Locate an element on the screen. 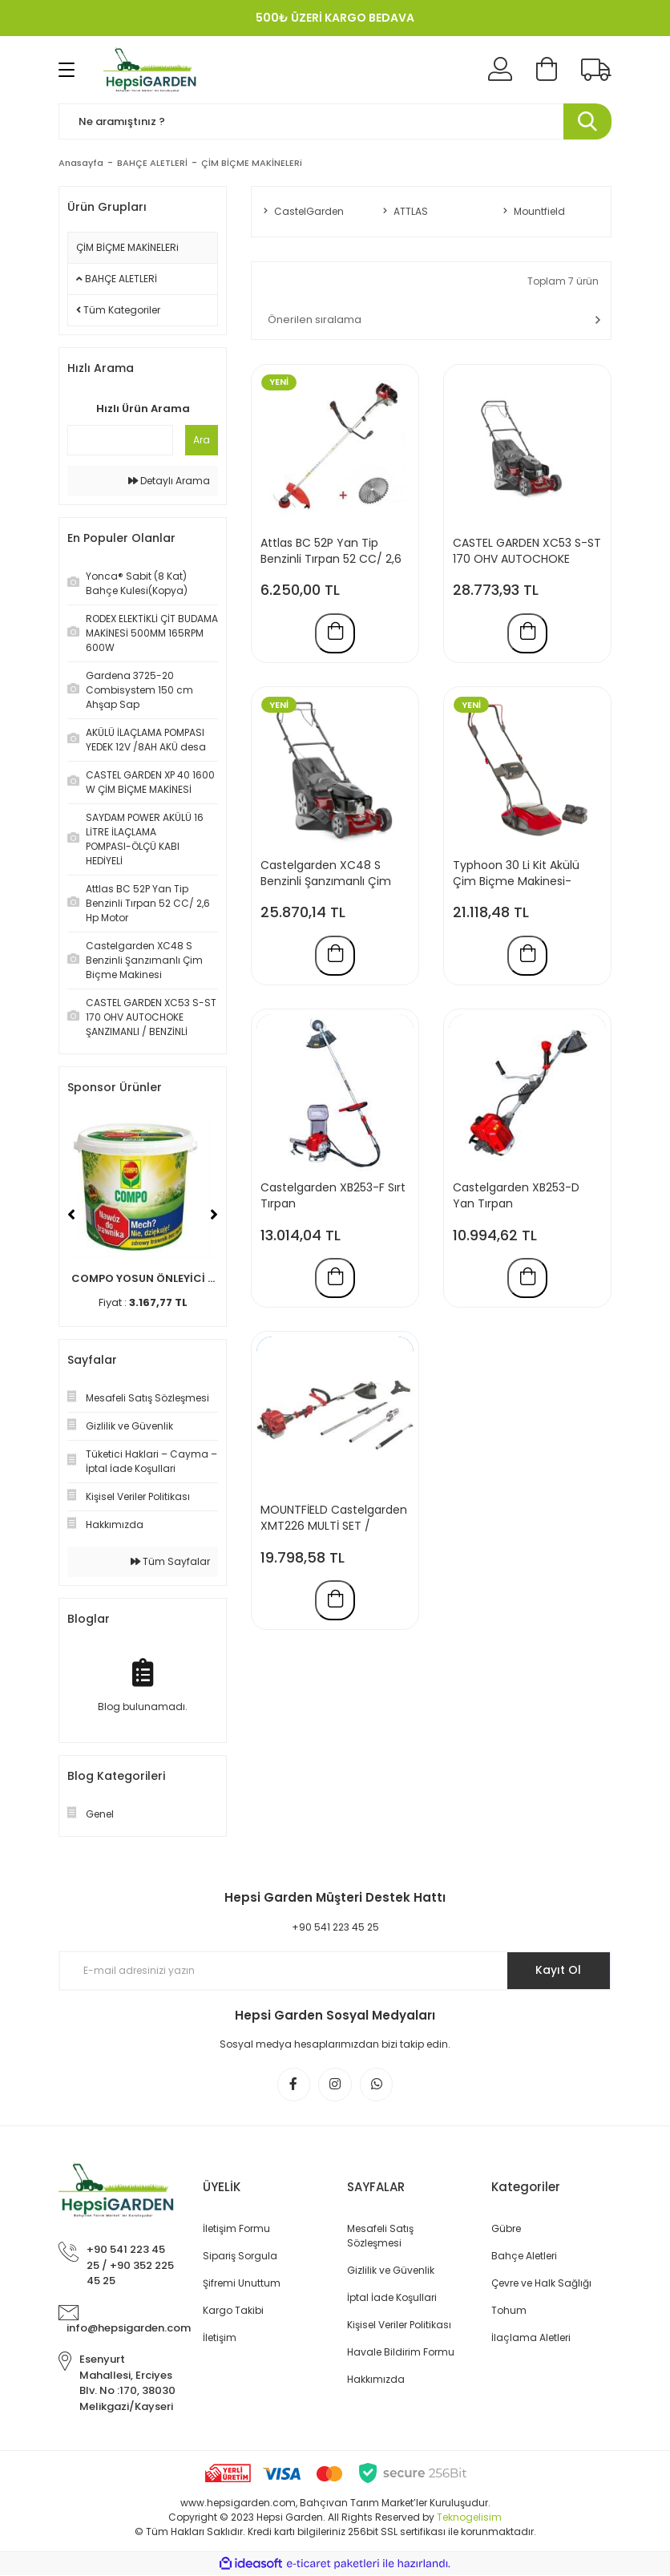 Image resolution: width=670 pixels, height=2576 pixels. Mesafeli Satış Sözleşmesi is located at coordinates (380, 2236).